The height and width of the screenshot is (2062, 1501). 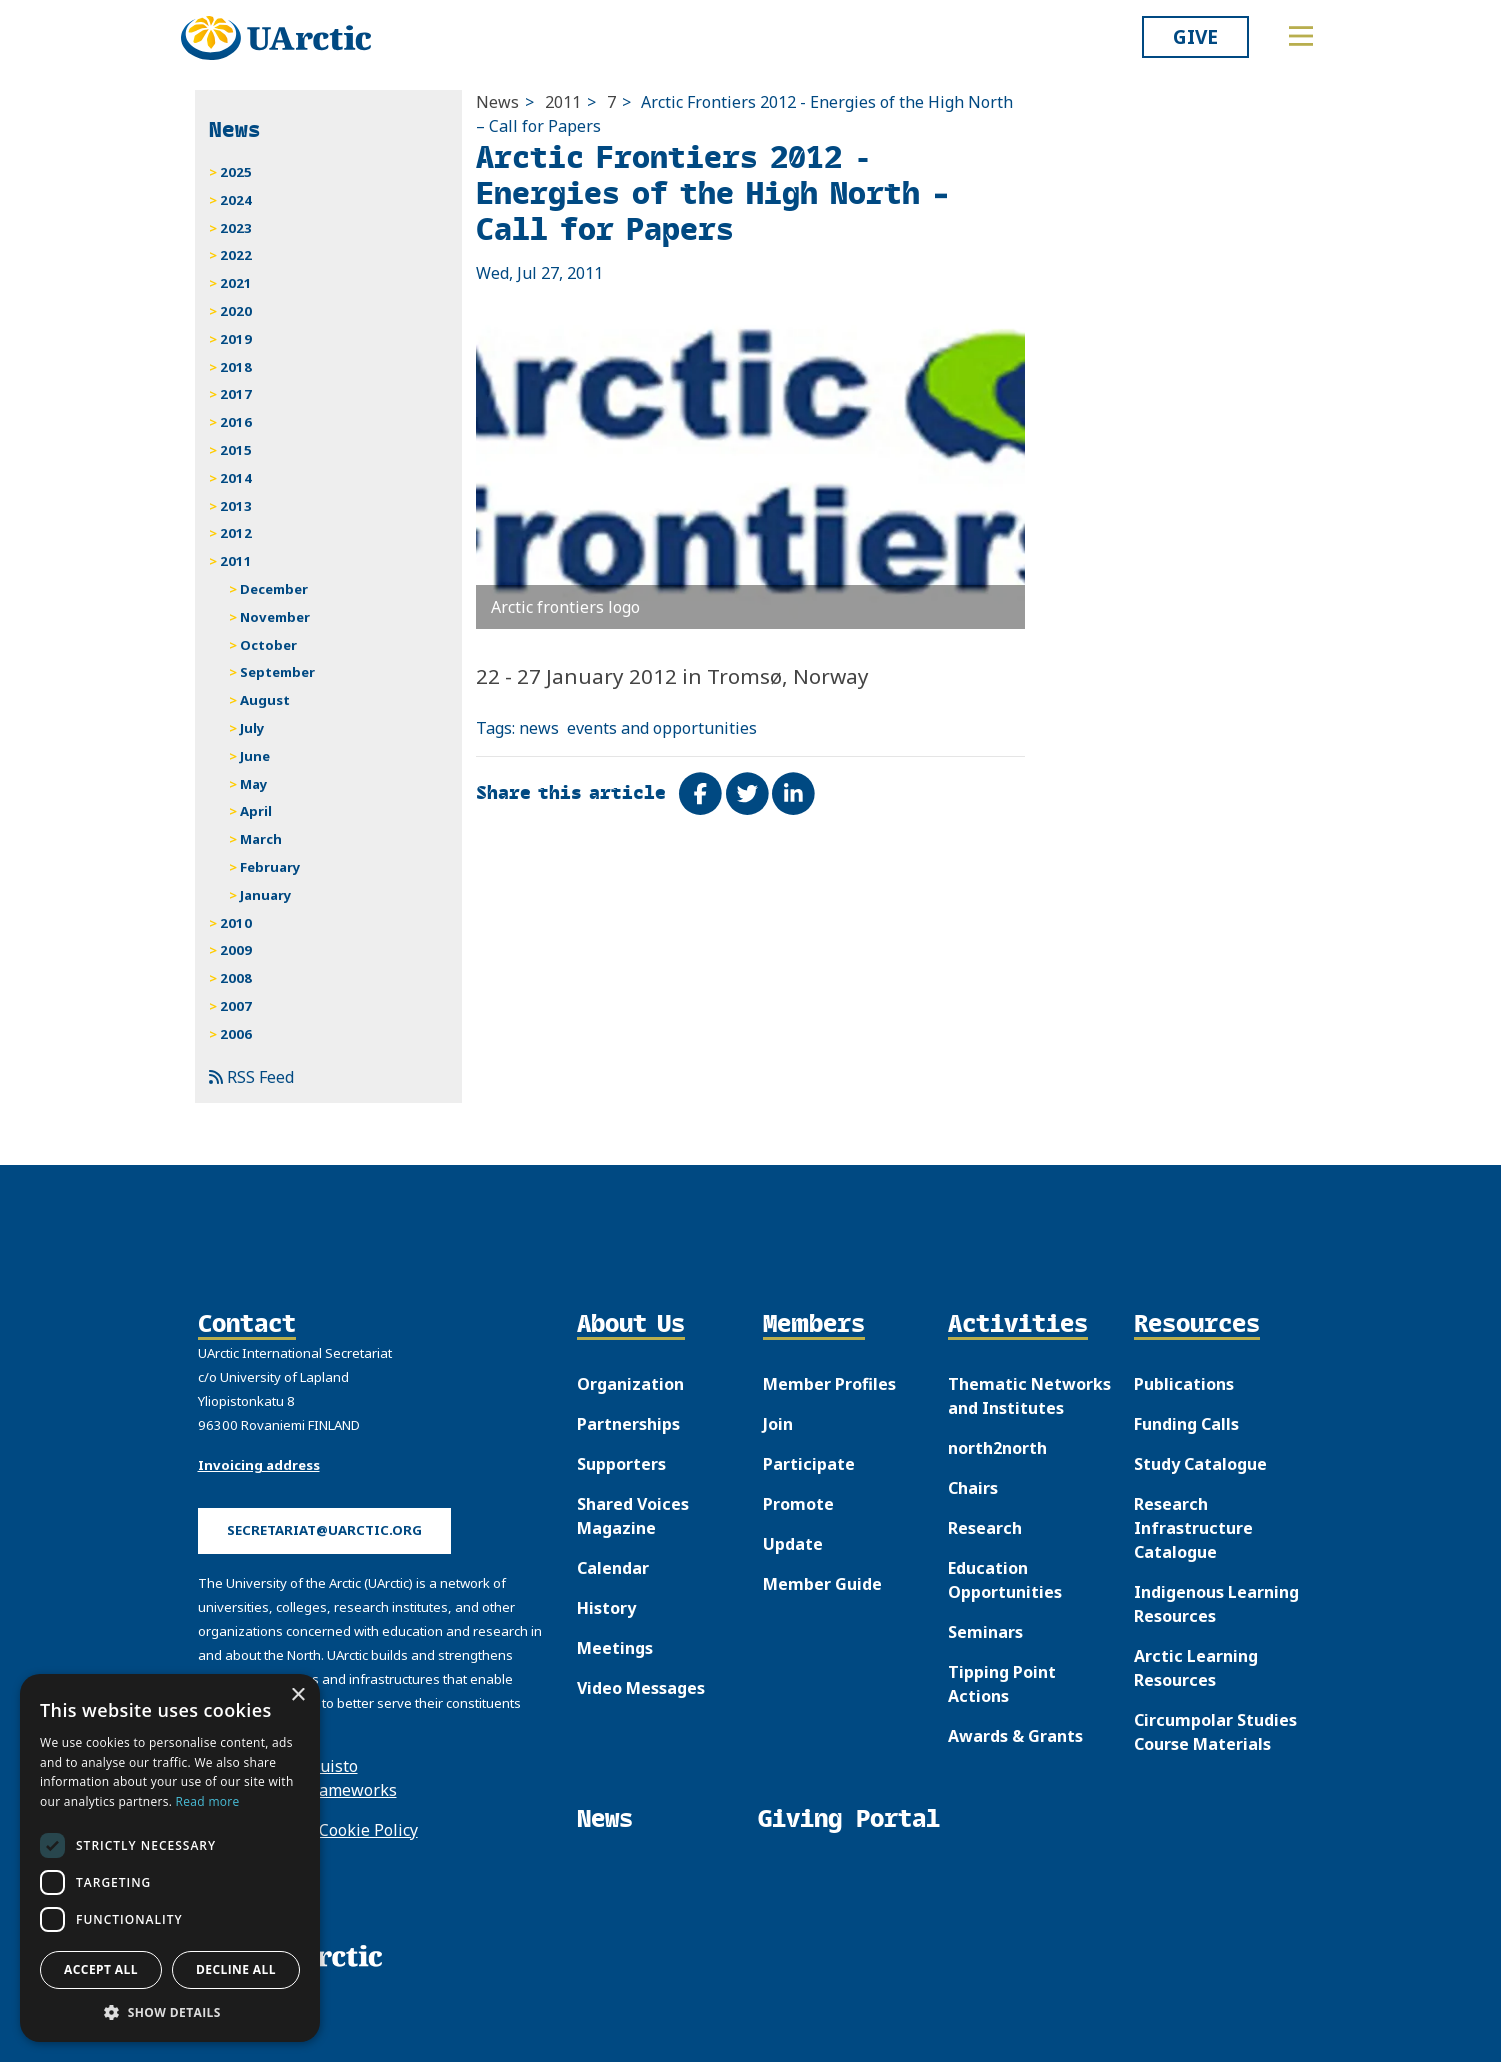 What do you see at coordinates (265, 700) in the screenshot?
I see `August` at bounding box center [265, 700].